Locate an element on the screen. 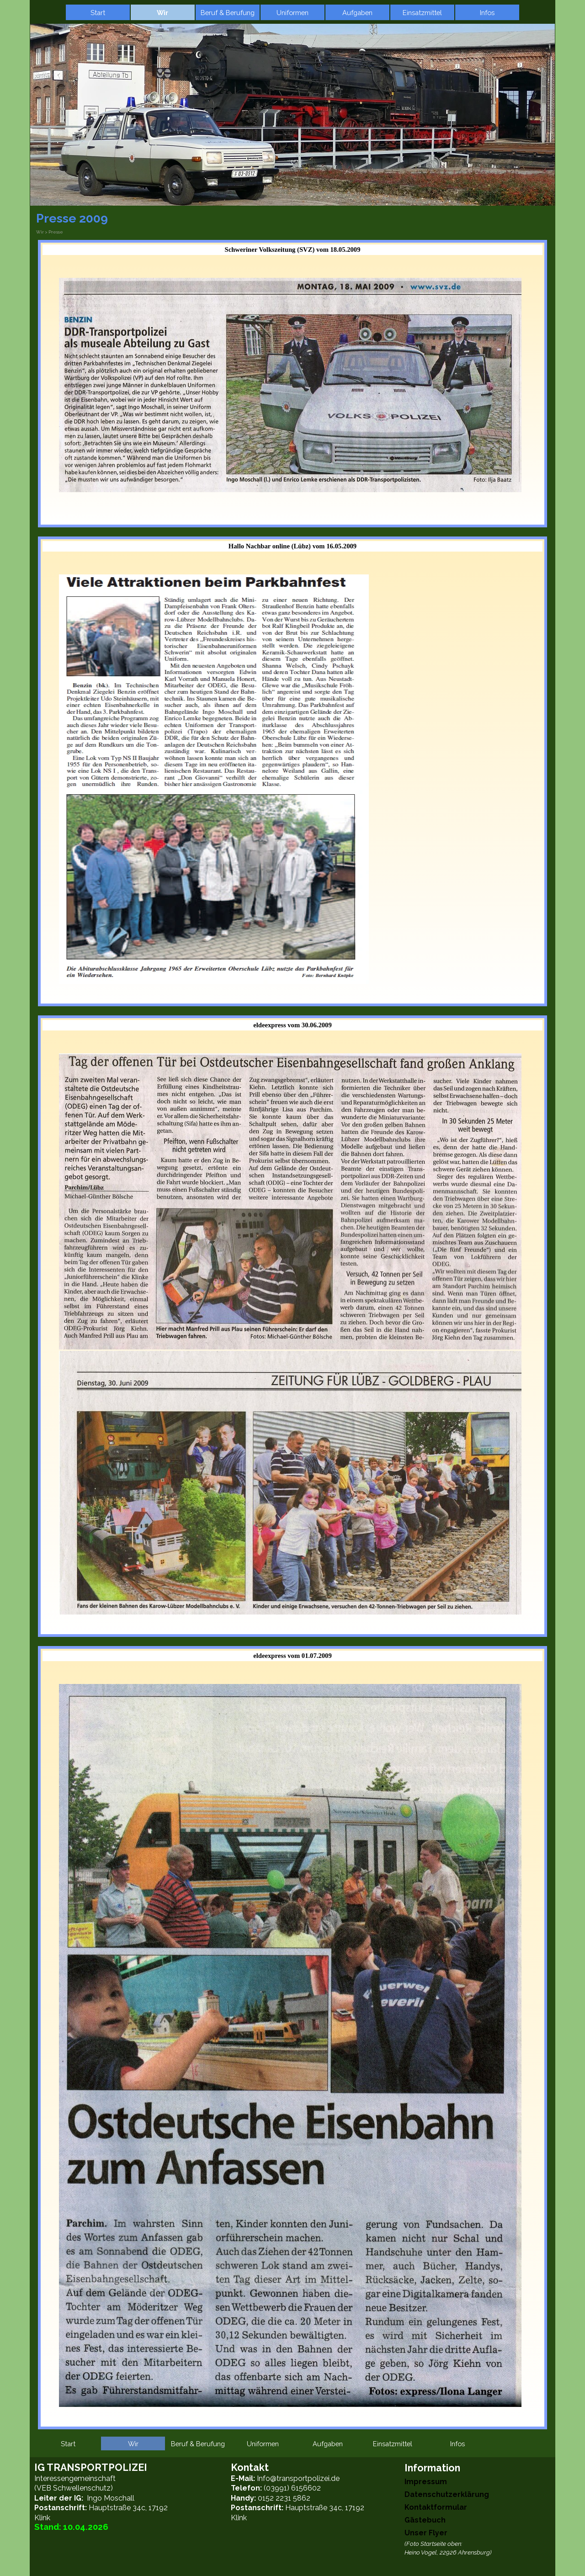 This screenshot has width=585, height=2576. Gästebuch is located at coordinates (425, 2520).